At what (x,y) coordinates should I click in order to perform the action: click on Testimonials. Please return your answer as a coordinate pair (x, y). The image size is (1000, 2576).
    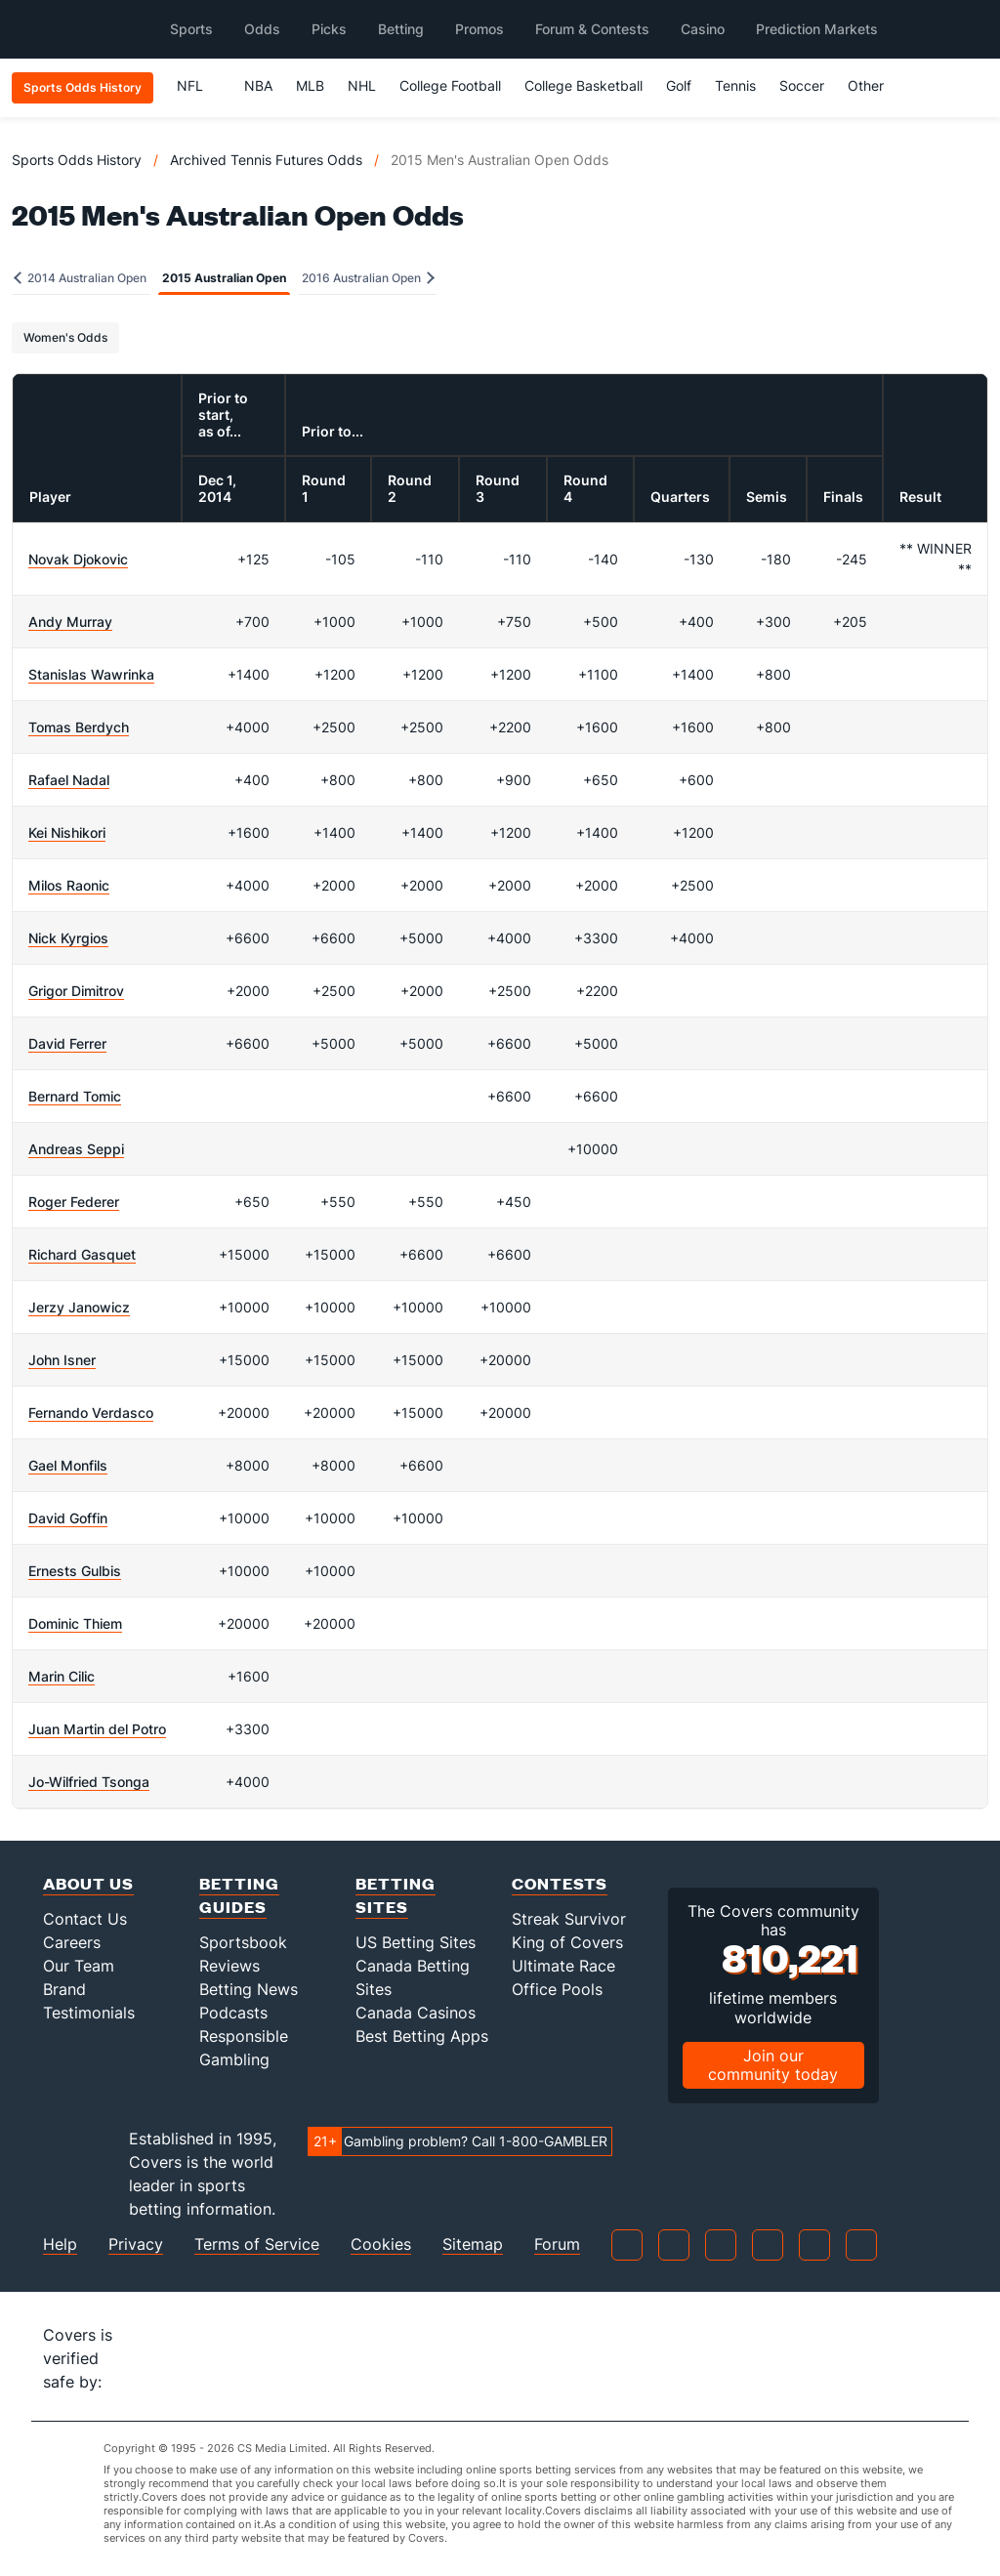
    Looking at the image, I should click on (89, 2012).